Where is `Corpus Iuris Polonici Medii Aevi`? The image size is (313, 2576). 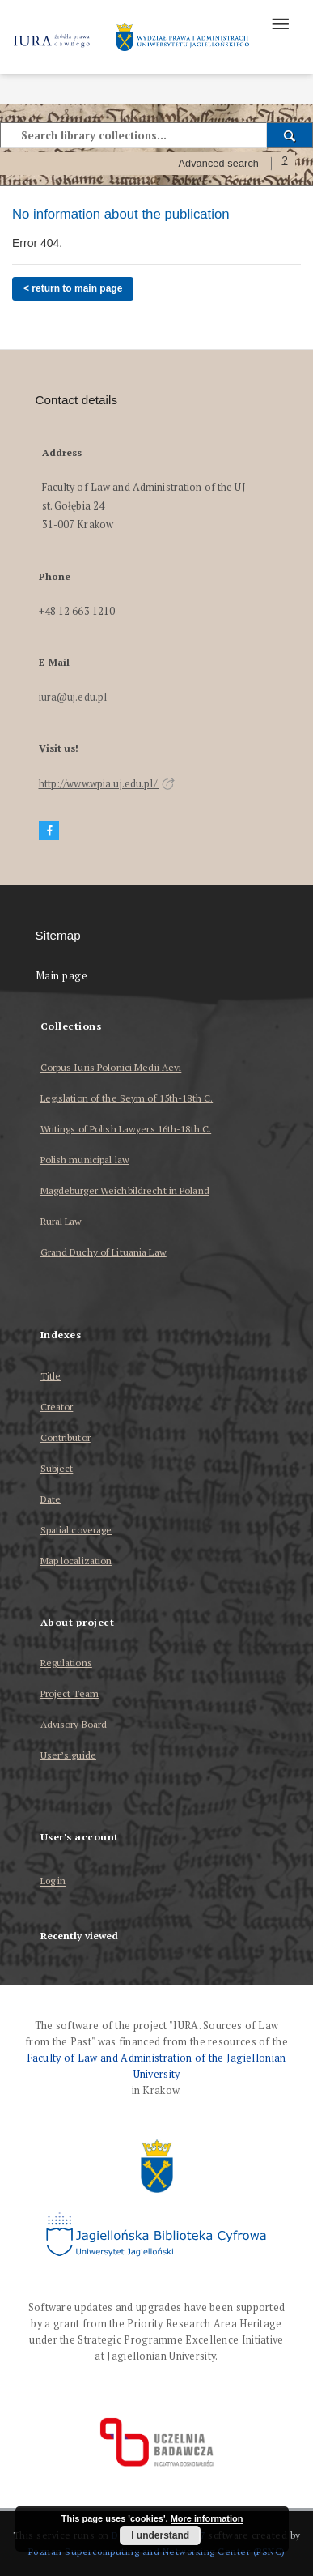
Corpus Iuris Polonici Medii Aevi is located at coordinates (111, 1067).